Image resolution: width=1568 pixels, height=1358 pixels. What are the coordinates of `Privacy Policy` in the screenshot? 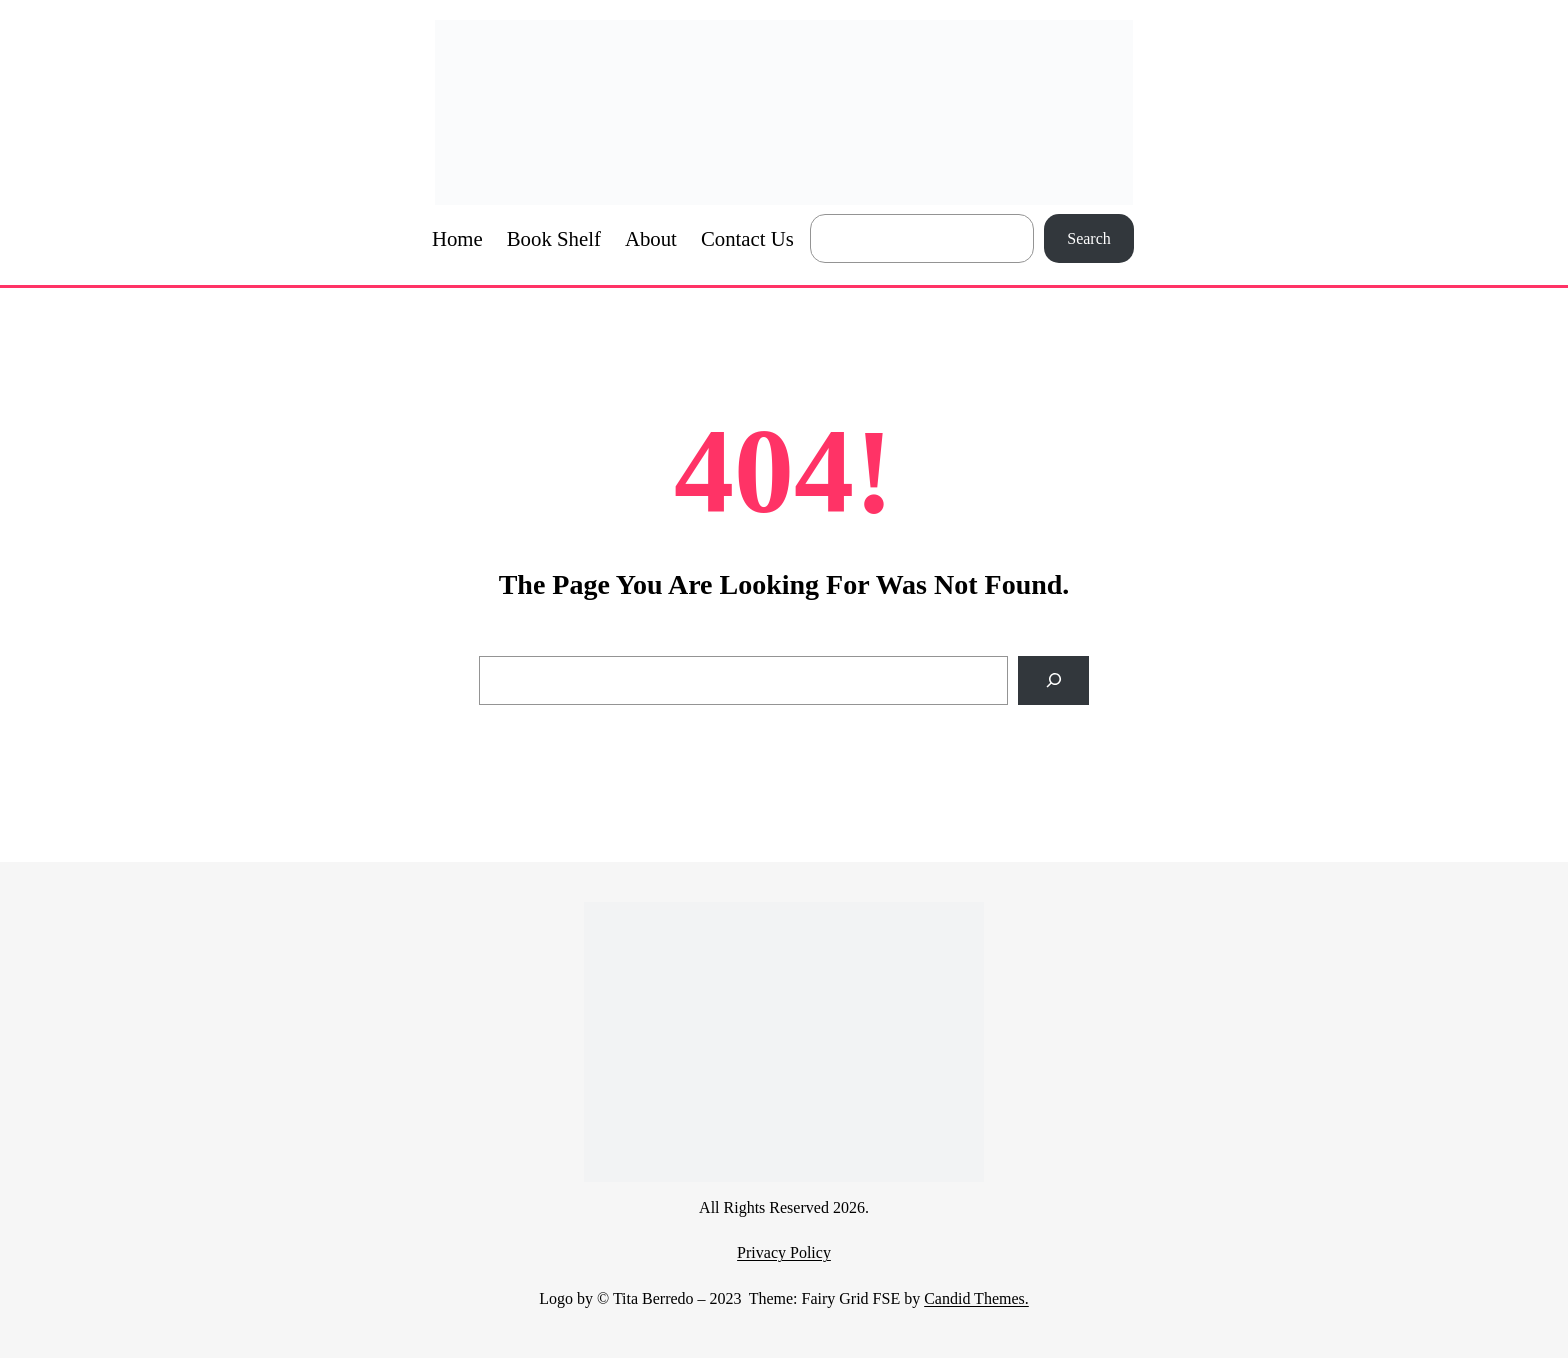 It's located at (784, 1252).